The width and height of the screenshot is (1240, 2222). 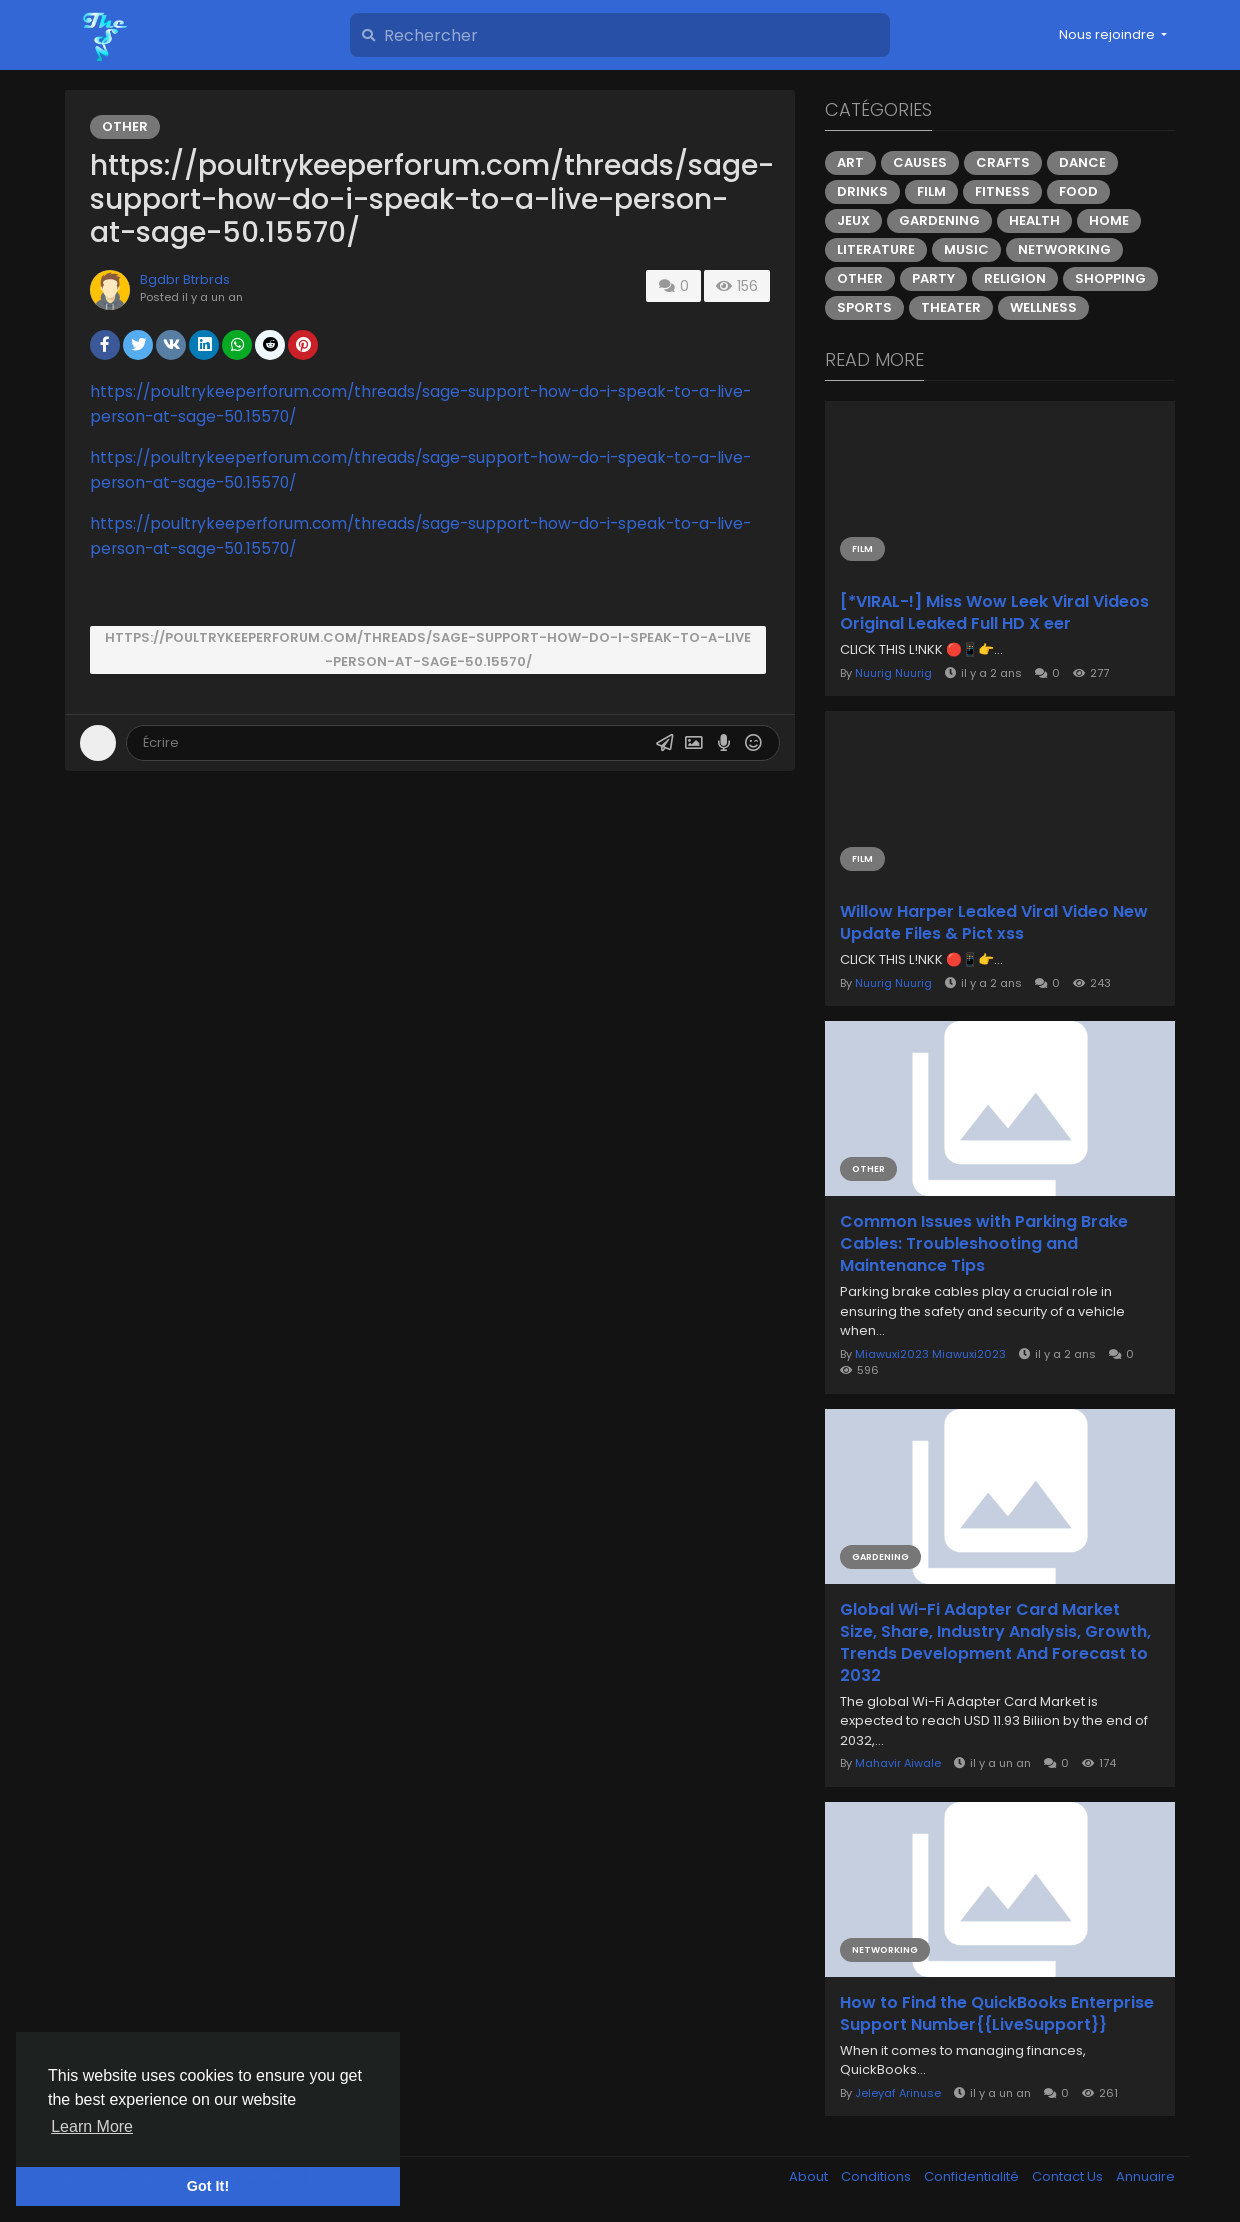 What do you see at coordinates (1003, 162) in the screenshot?
I see `Crafts` at bounding box center [1003, 162].